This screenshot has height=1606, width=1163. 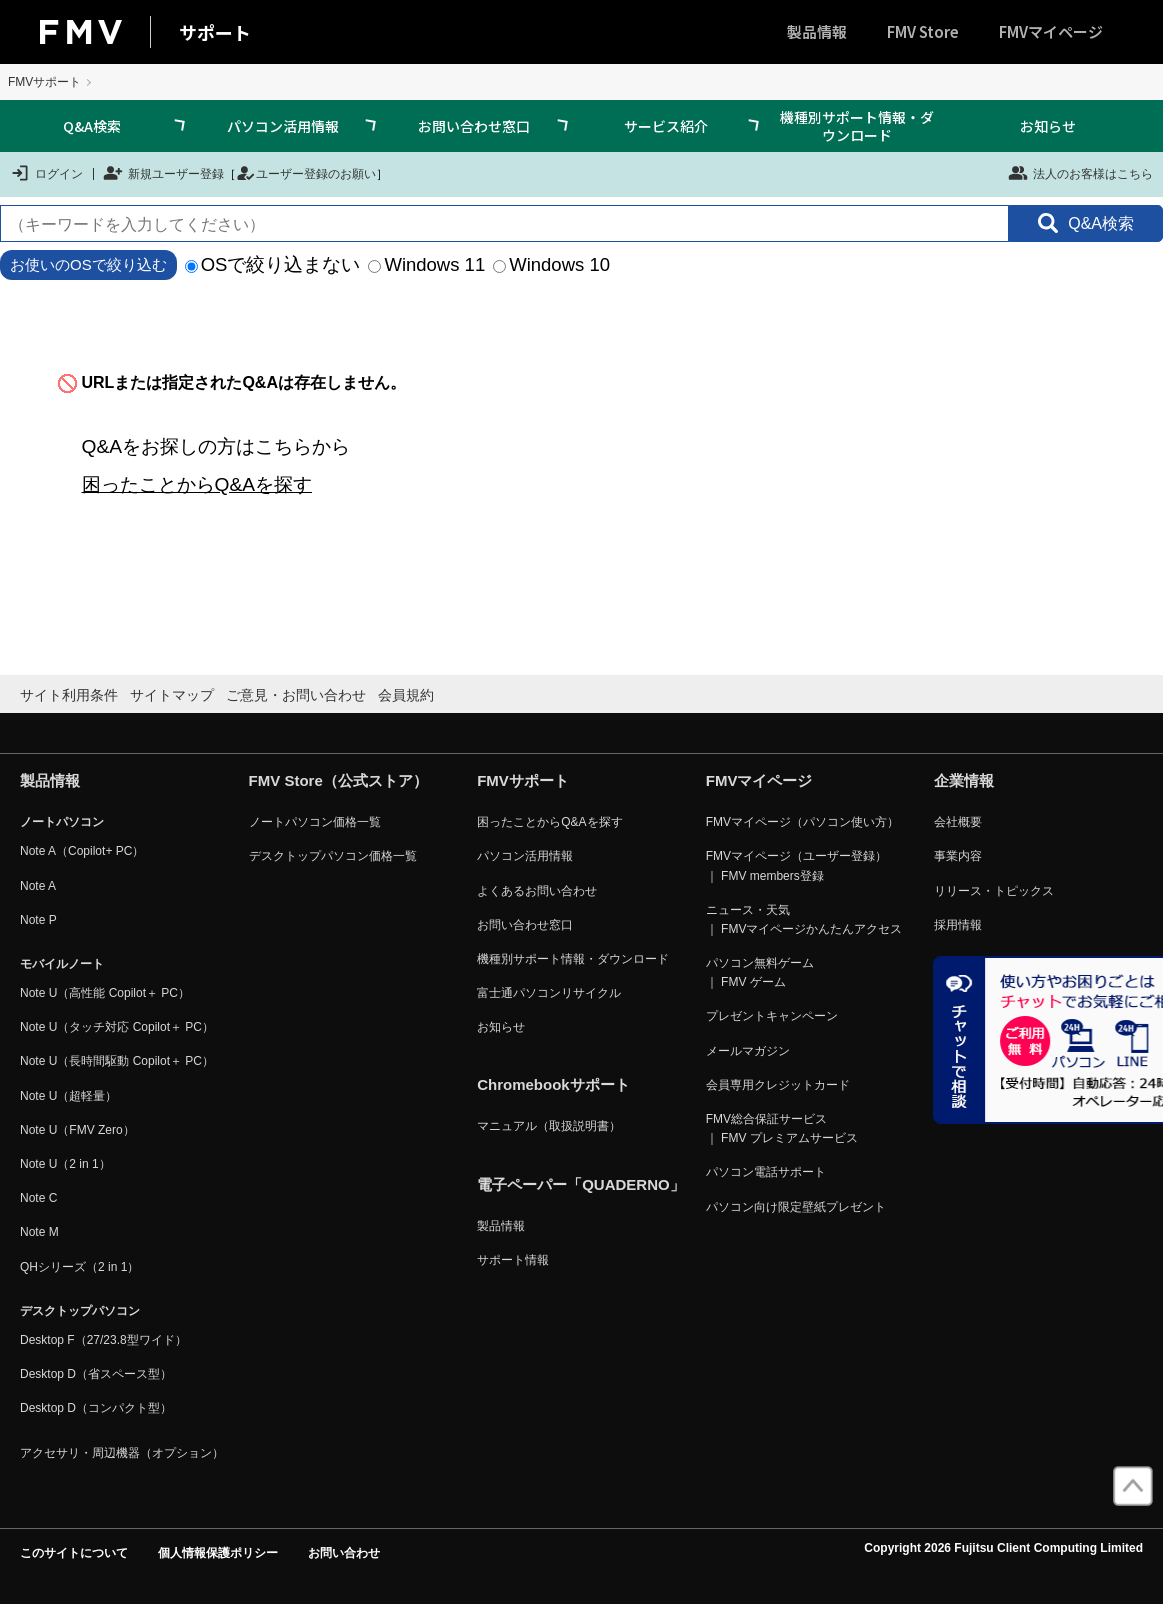 What do you see at coordinates (1080, 173) in the screenshot?
I see `法人のお客様はこちら` at bounding box center [1080, 173].